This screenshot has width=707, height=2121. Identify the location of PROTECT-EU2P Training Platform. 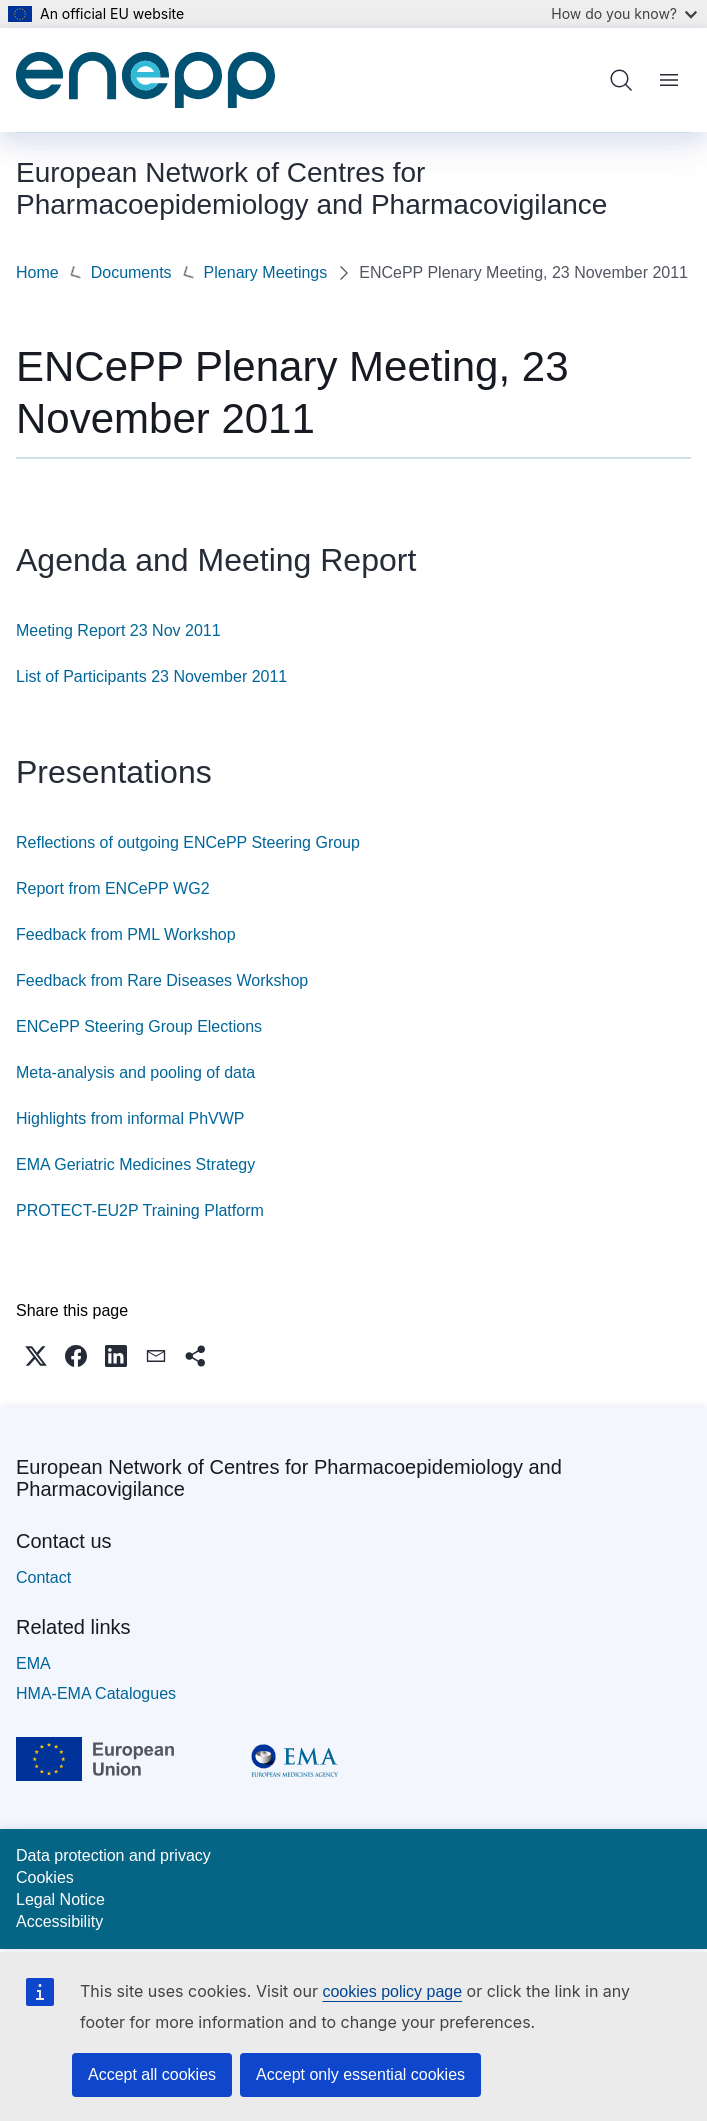
(140, 1208).